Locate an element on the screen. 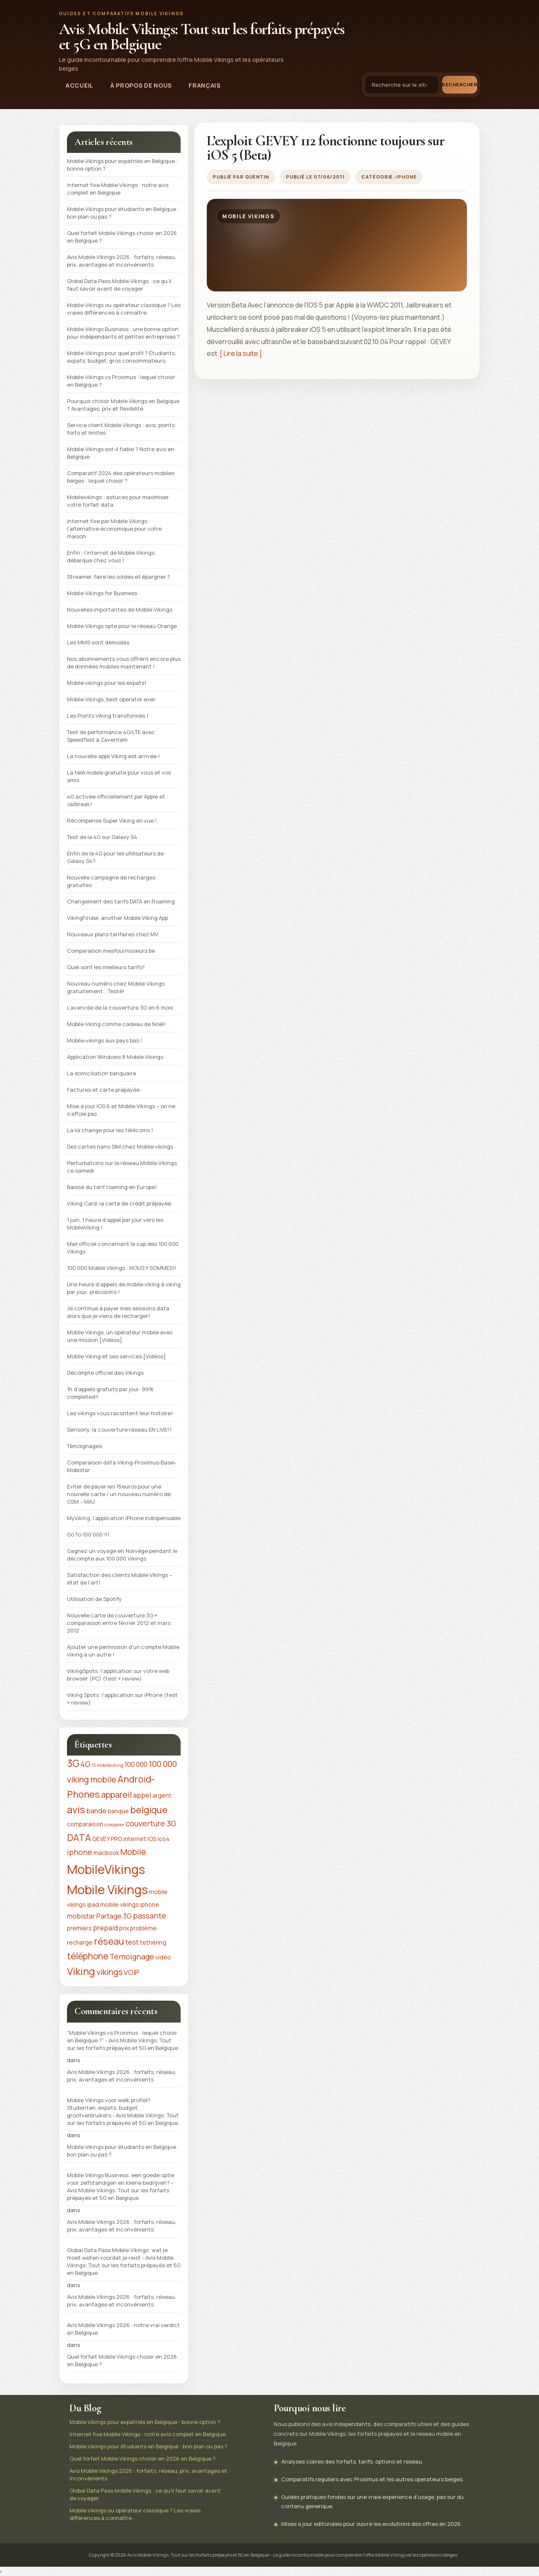 Image resolution: width=539 pixels, height=2576 pixels. internet [internet (2 éléments)] is located at coordinates (134, 1839).